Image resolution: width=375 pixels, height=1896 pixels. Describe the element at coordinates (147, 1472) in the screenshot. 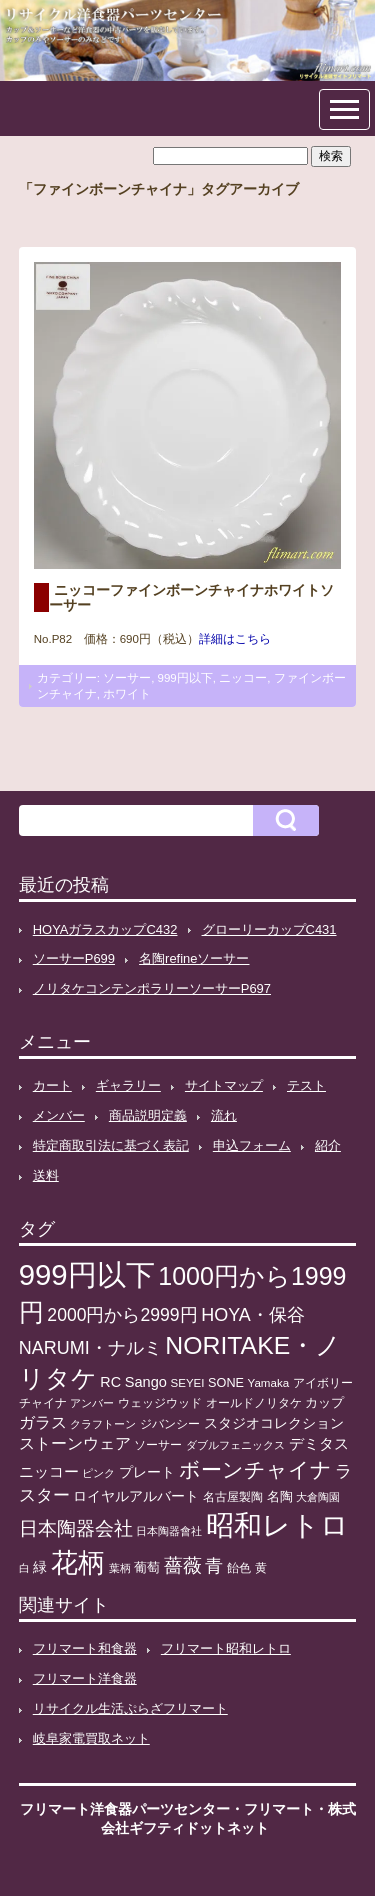

I see `プレート [プレート (19個の項目)]` at that location.